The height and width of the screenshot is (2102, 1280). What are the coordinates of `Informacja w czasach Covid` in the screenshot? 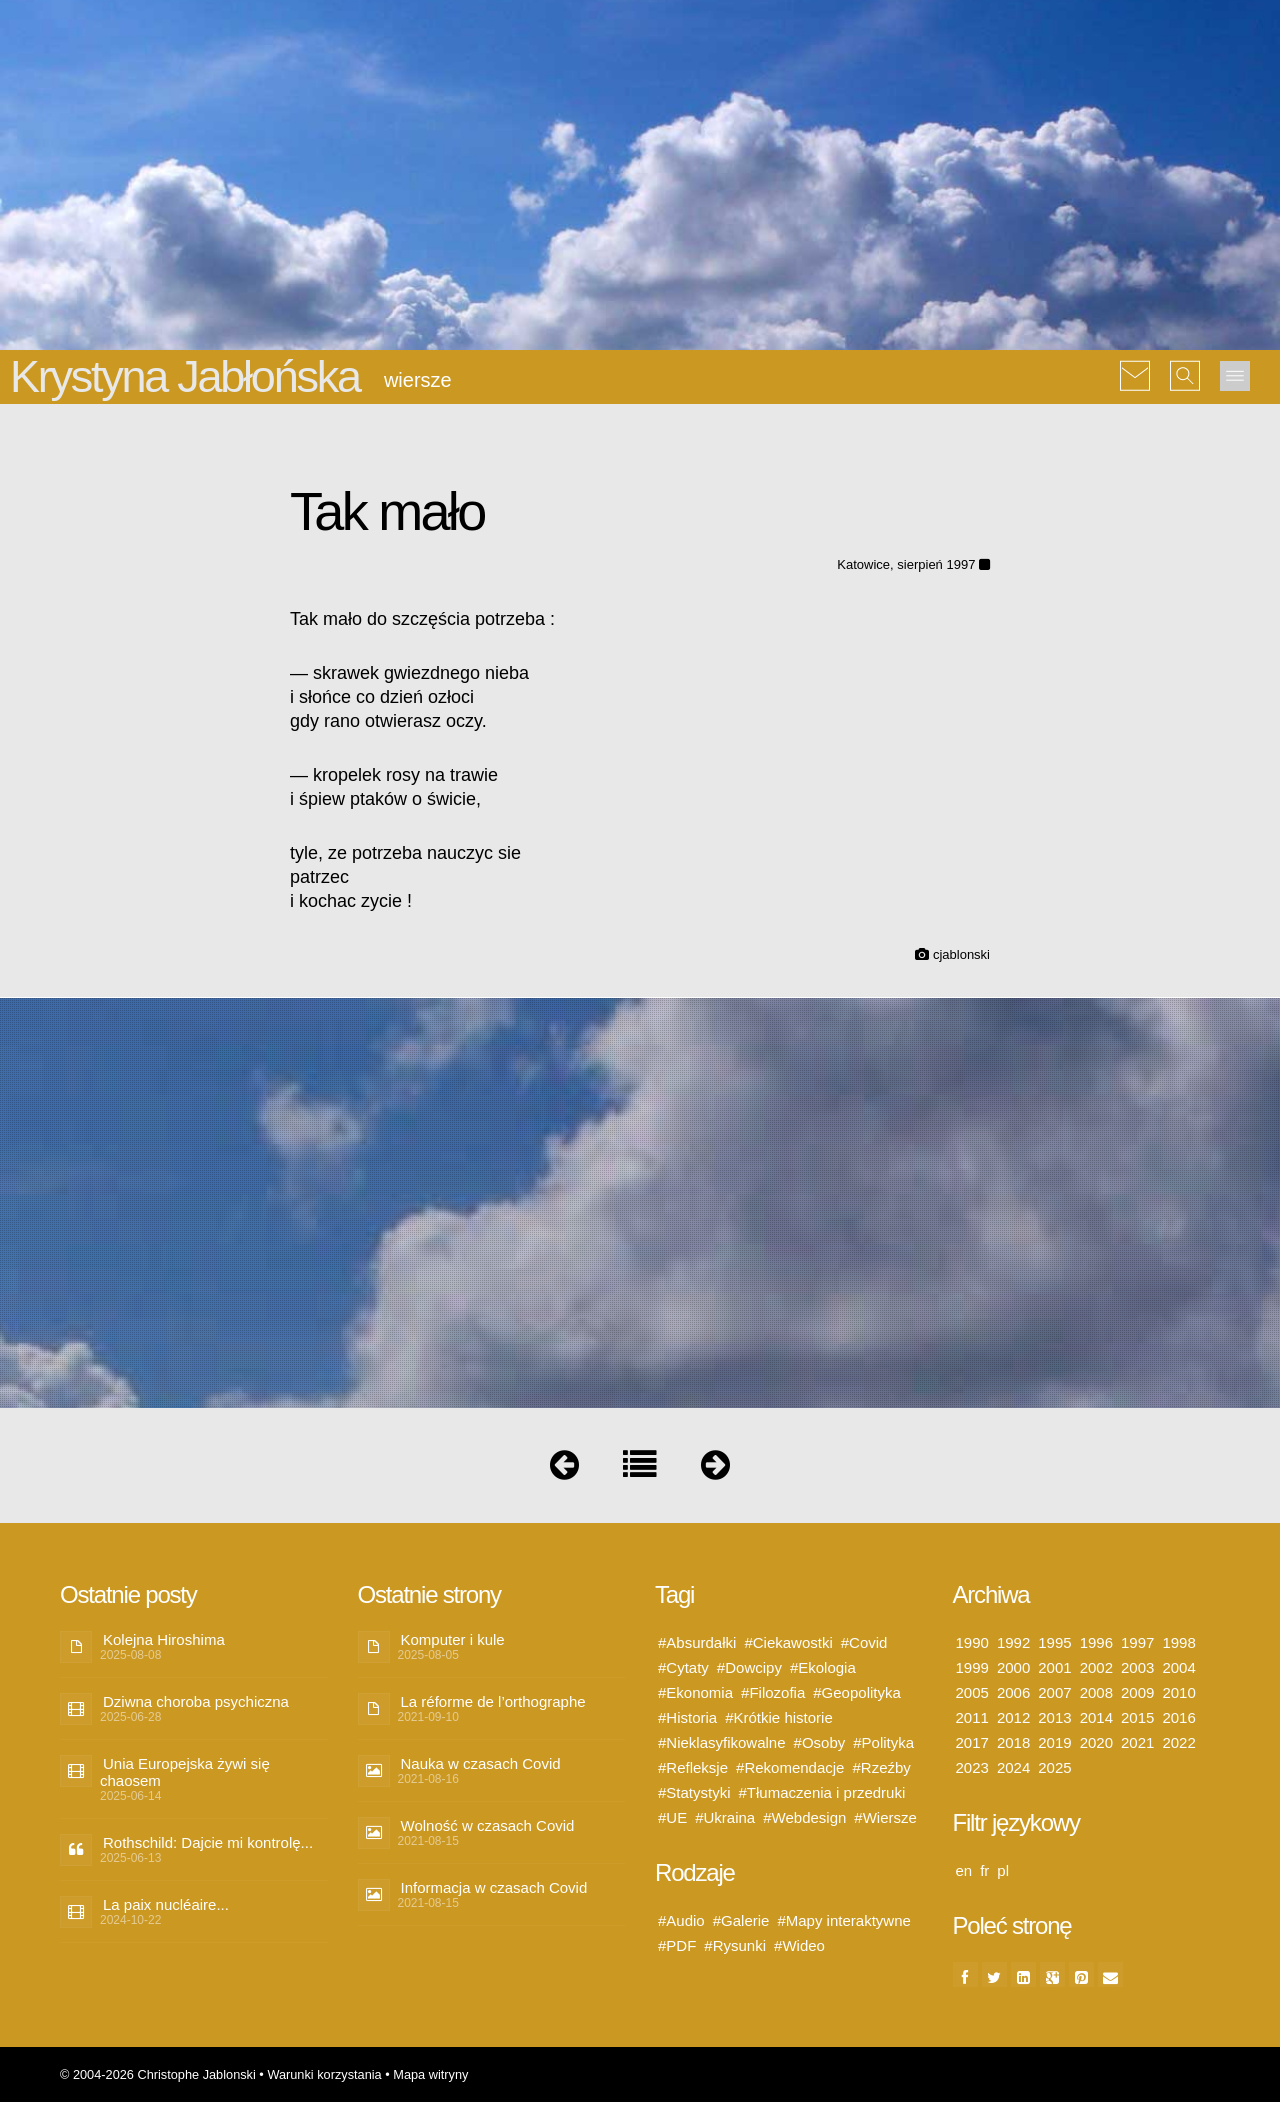 It's located at (494, 1887).